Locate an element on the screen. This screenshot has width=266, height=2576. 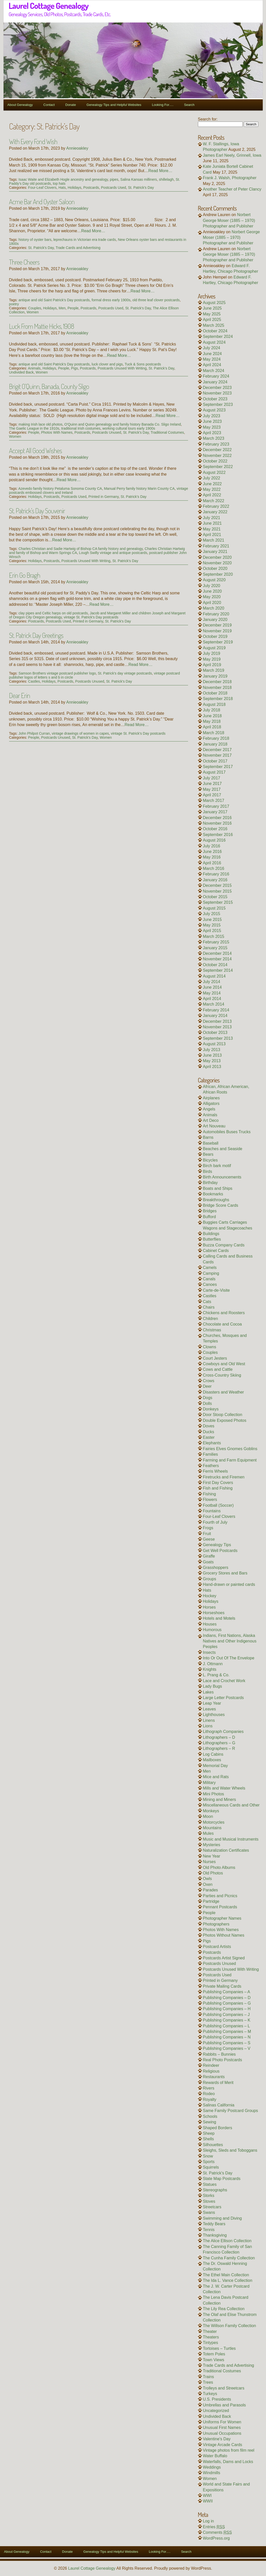
history of oyster bars is located at coordinates (34, 240).